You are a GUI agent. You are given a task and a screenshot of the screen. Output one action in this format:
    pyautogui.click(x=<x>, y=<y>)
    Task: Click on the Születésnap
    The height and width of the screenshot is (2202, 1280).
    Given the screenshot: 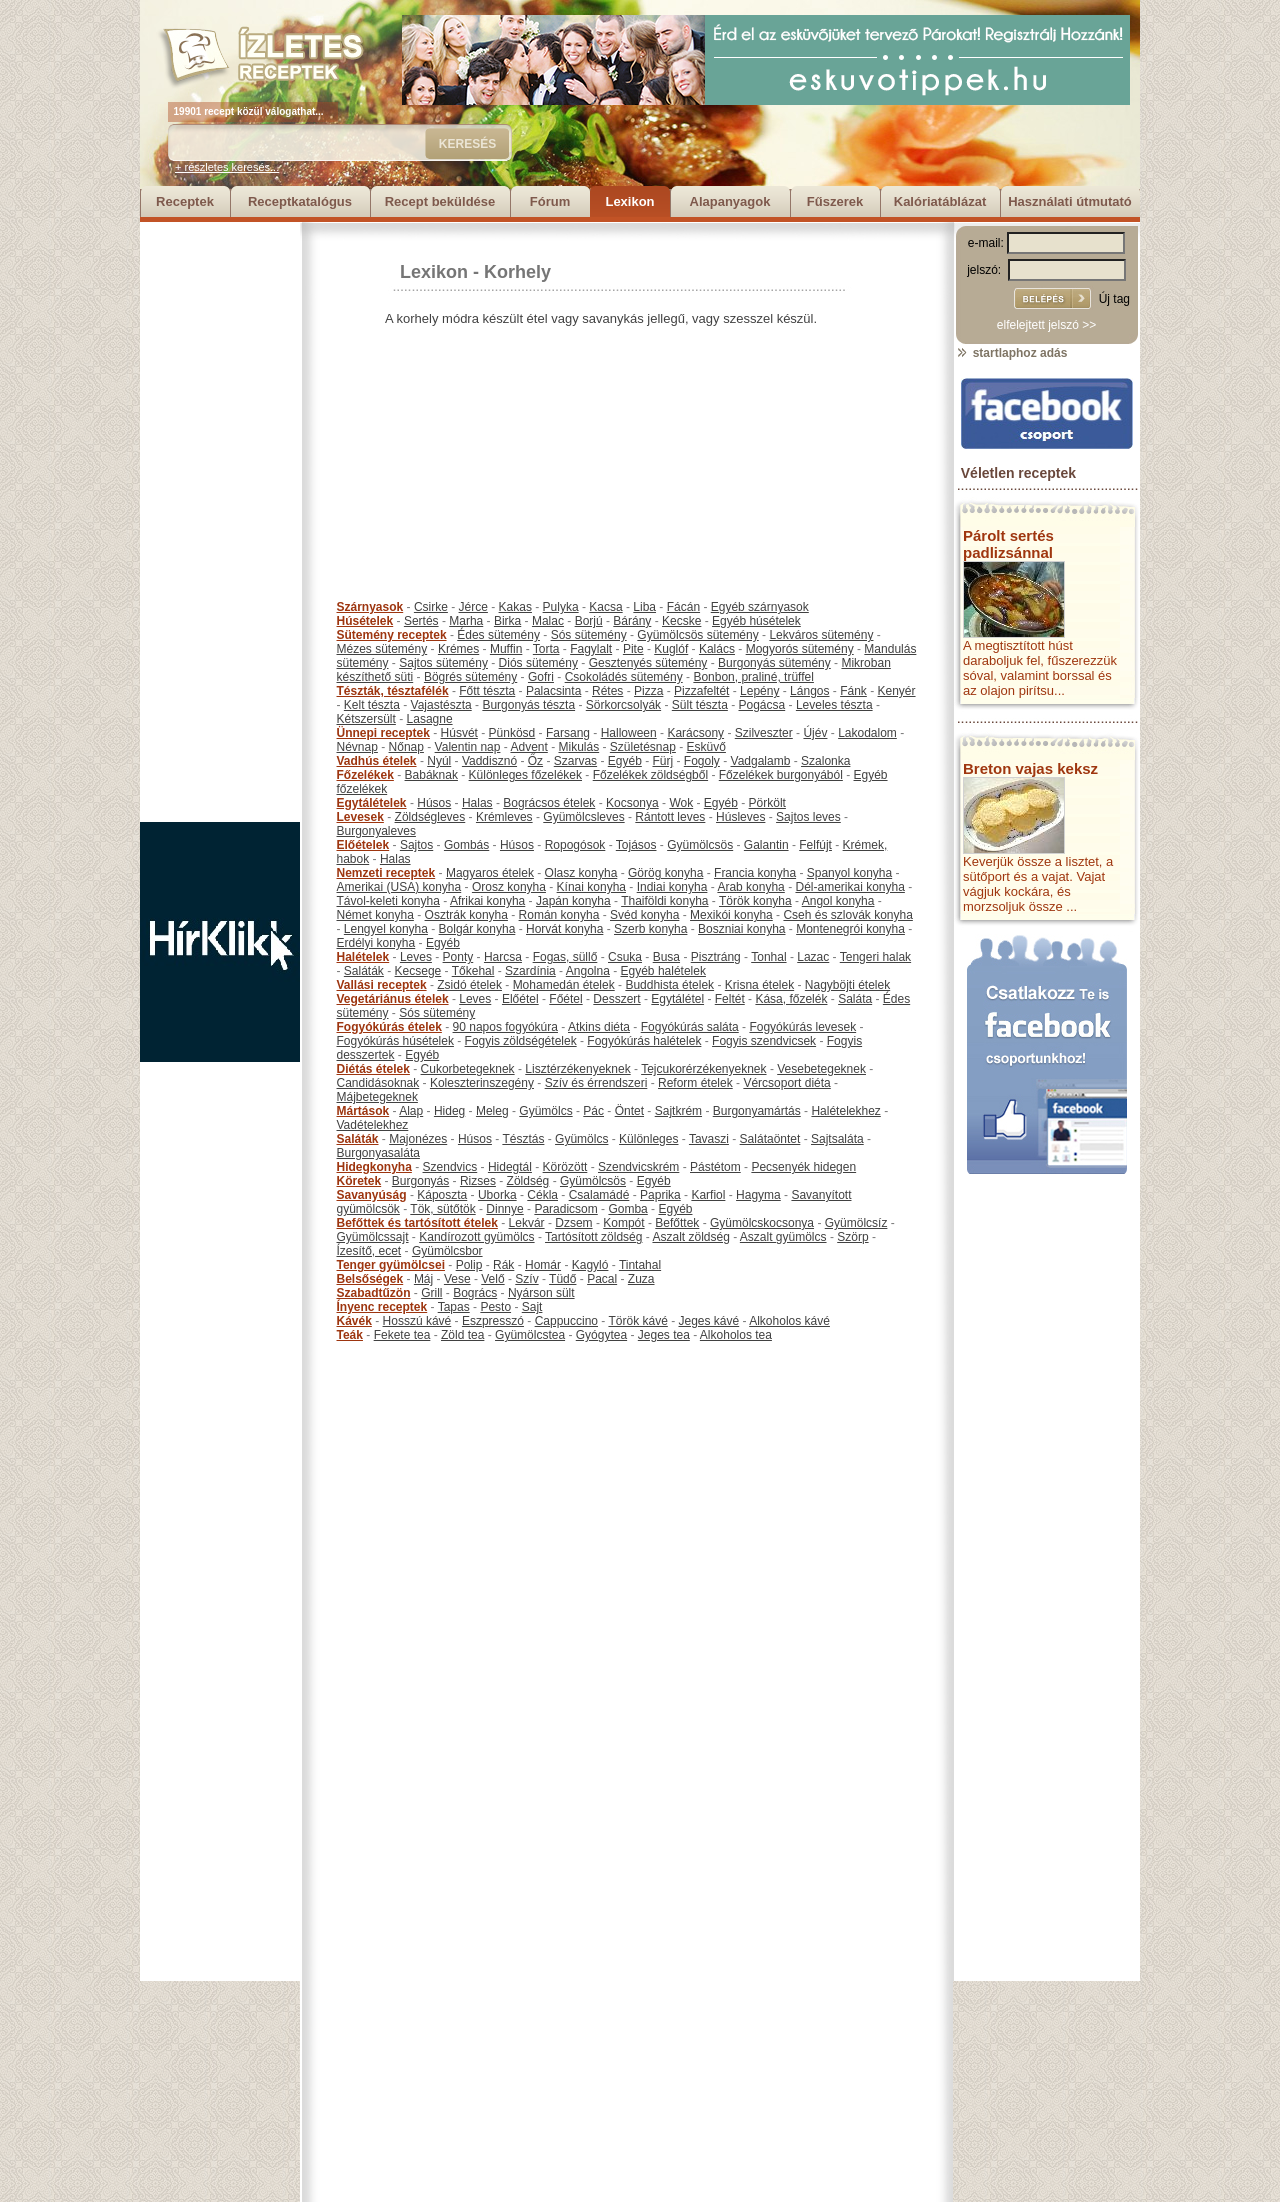 What is the action you would take?
    pyautogui.click(x=643, y=747)
    